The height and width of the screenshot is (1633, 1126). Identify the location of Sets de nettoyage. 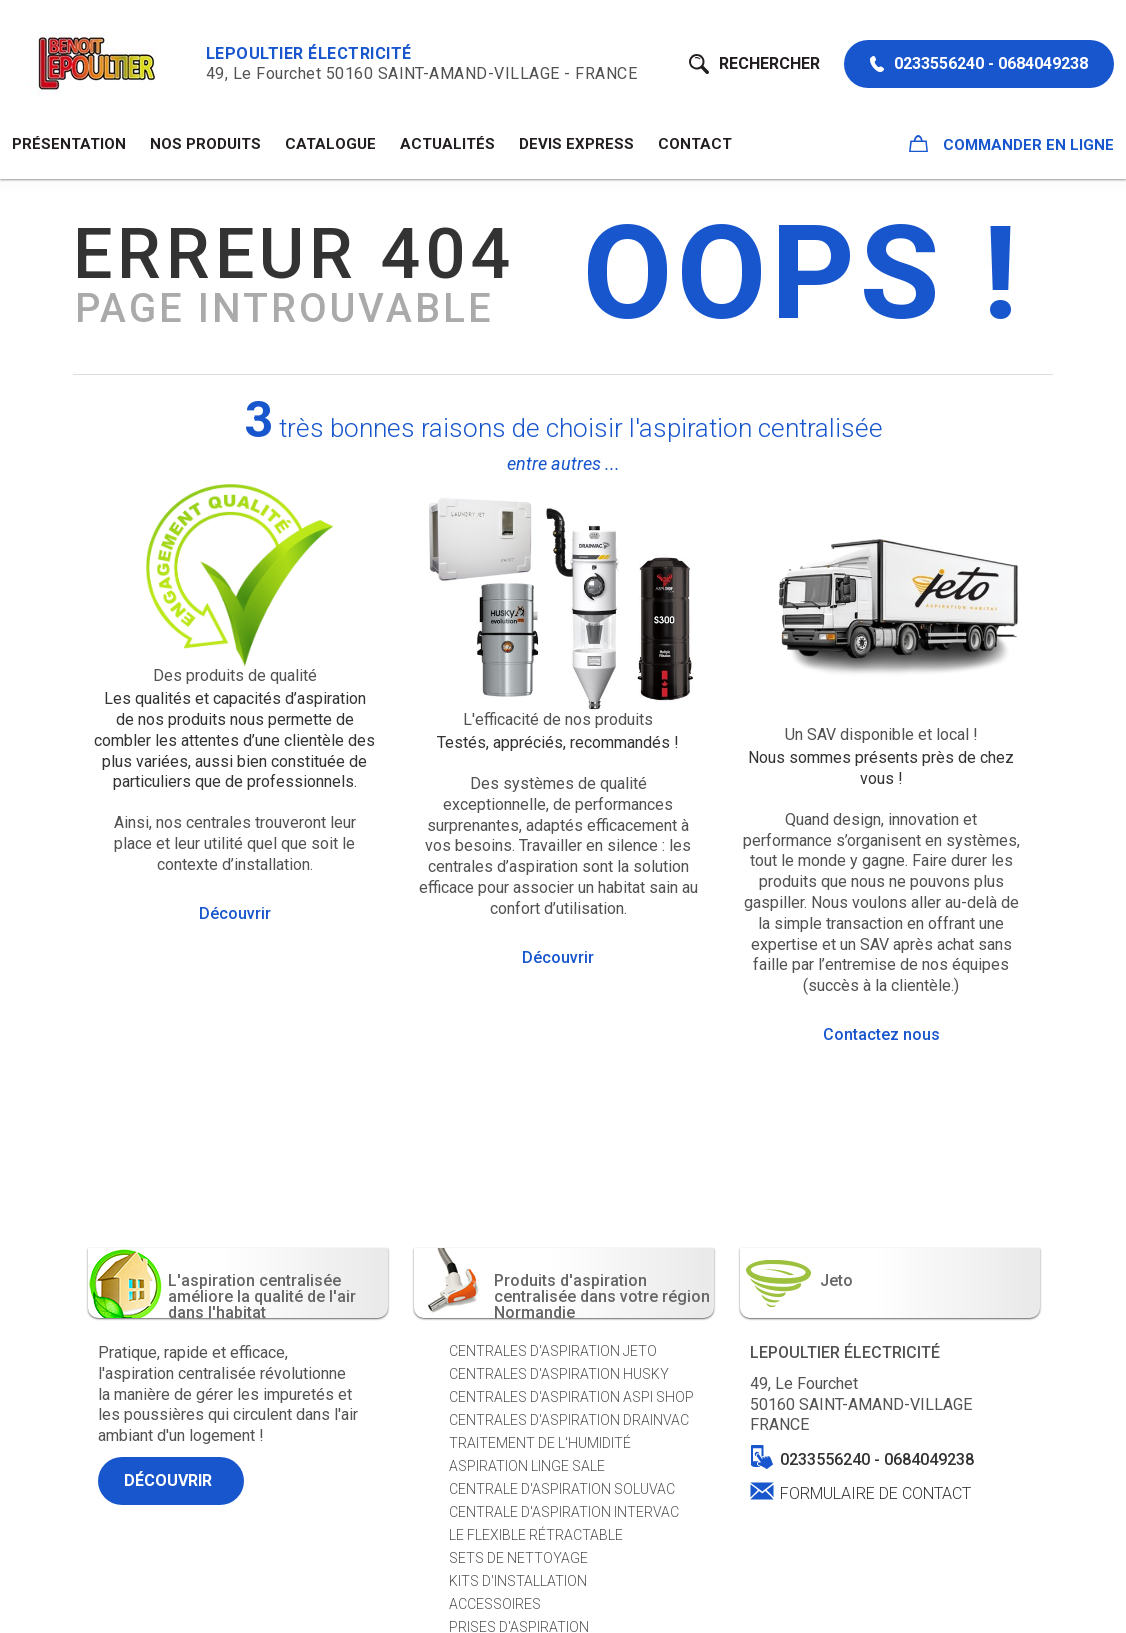
(518, 1558).